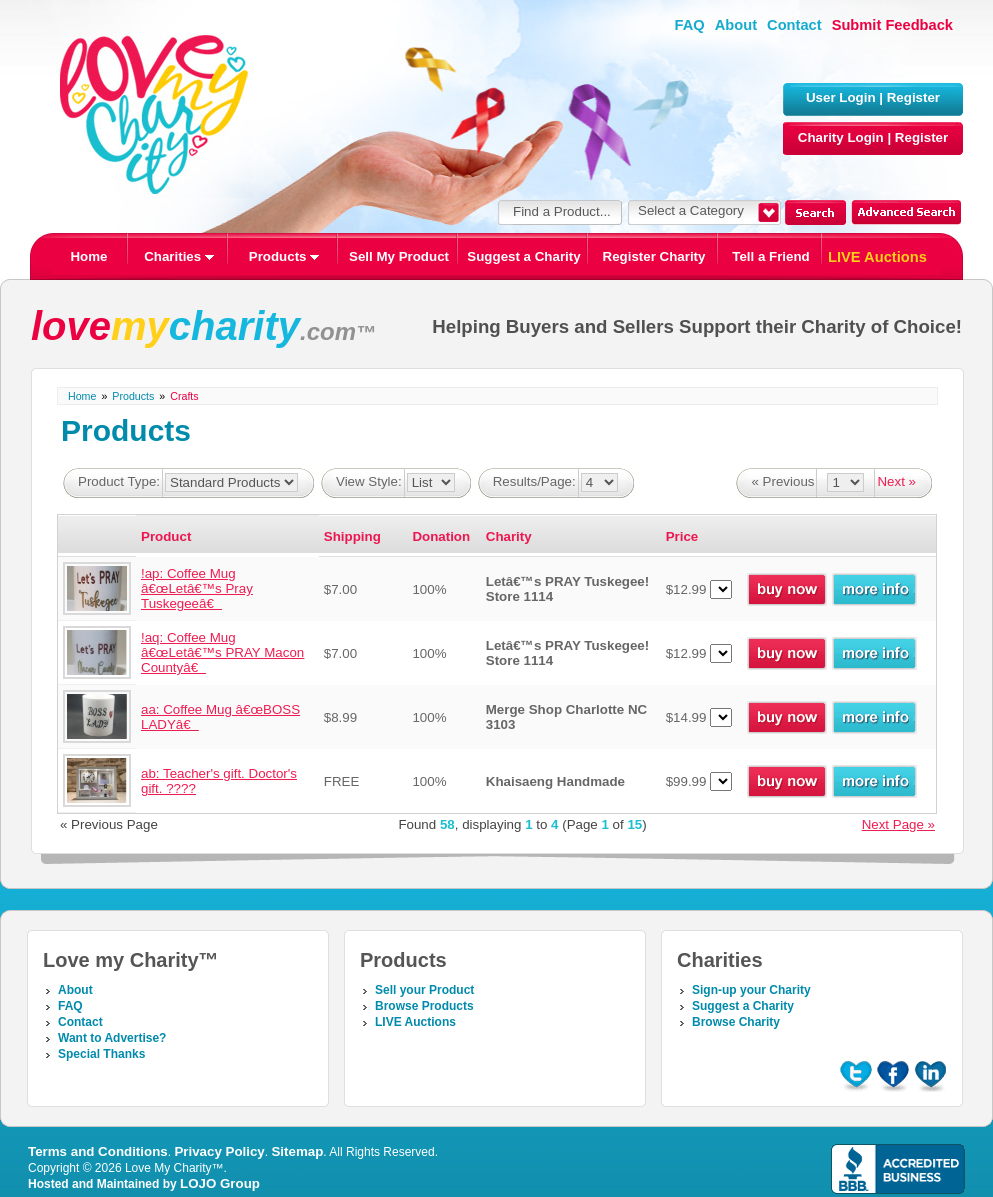 This screenshot has height=1197, width=993. Describe the element at coordinates (913, 97) in the screenshot. I see `Register` at that location.